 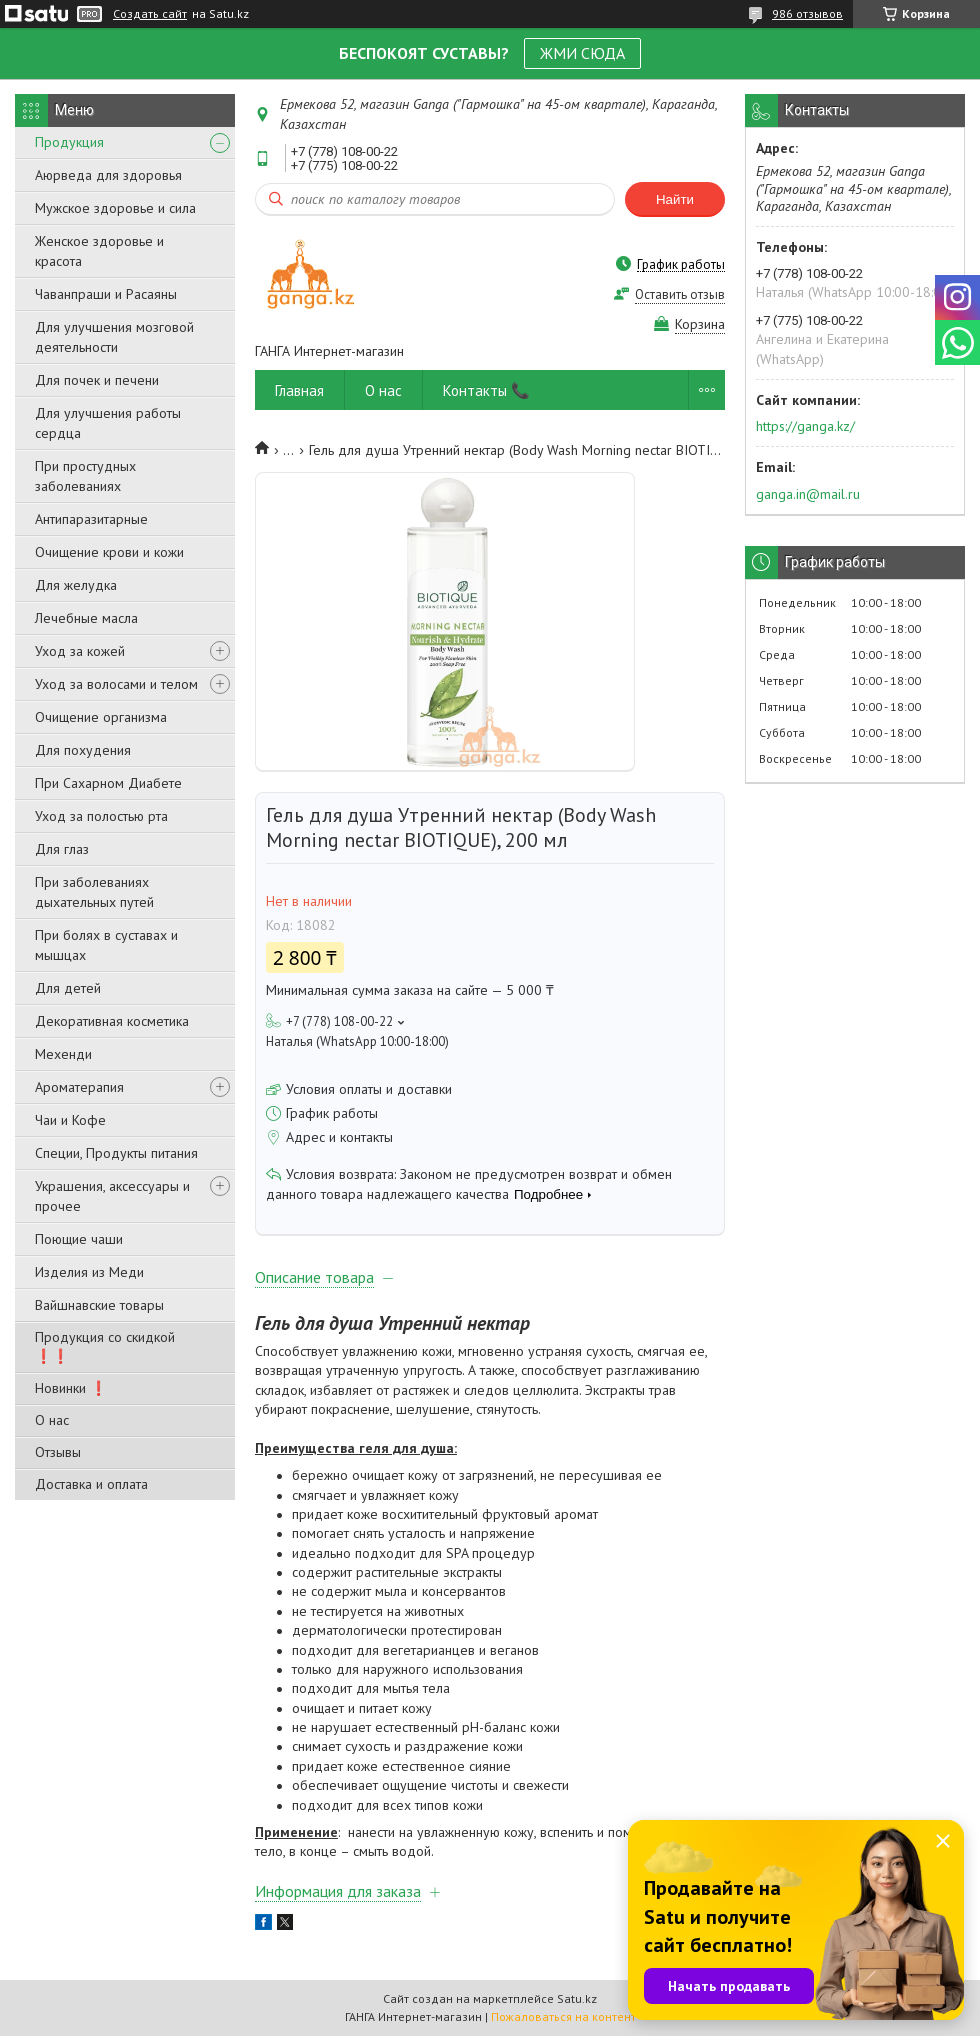 I want to click on Для детей, so click(x=68, y=988).